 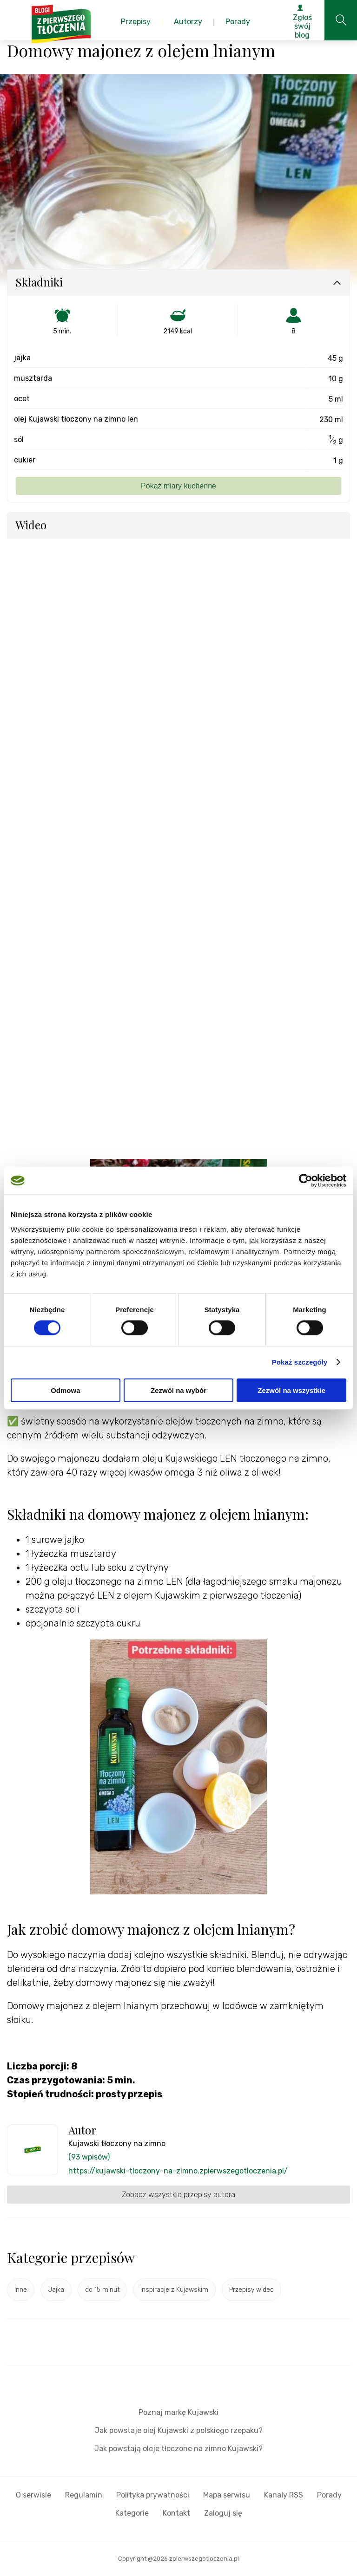 I want to click on Zezwól na wszystkie, so click(x=291, y=1390).